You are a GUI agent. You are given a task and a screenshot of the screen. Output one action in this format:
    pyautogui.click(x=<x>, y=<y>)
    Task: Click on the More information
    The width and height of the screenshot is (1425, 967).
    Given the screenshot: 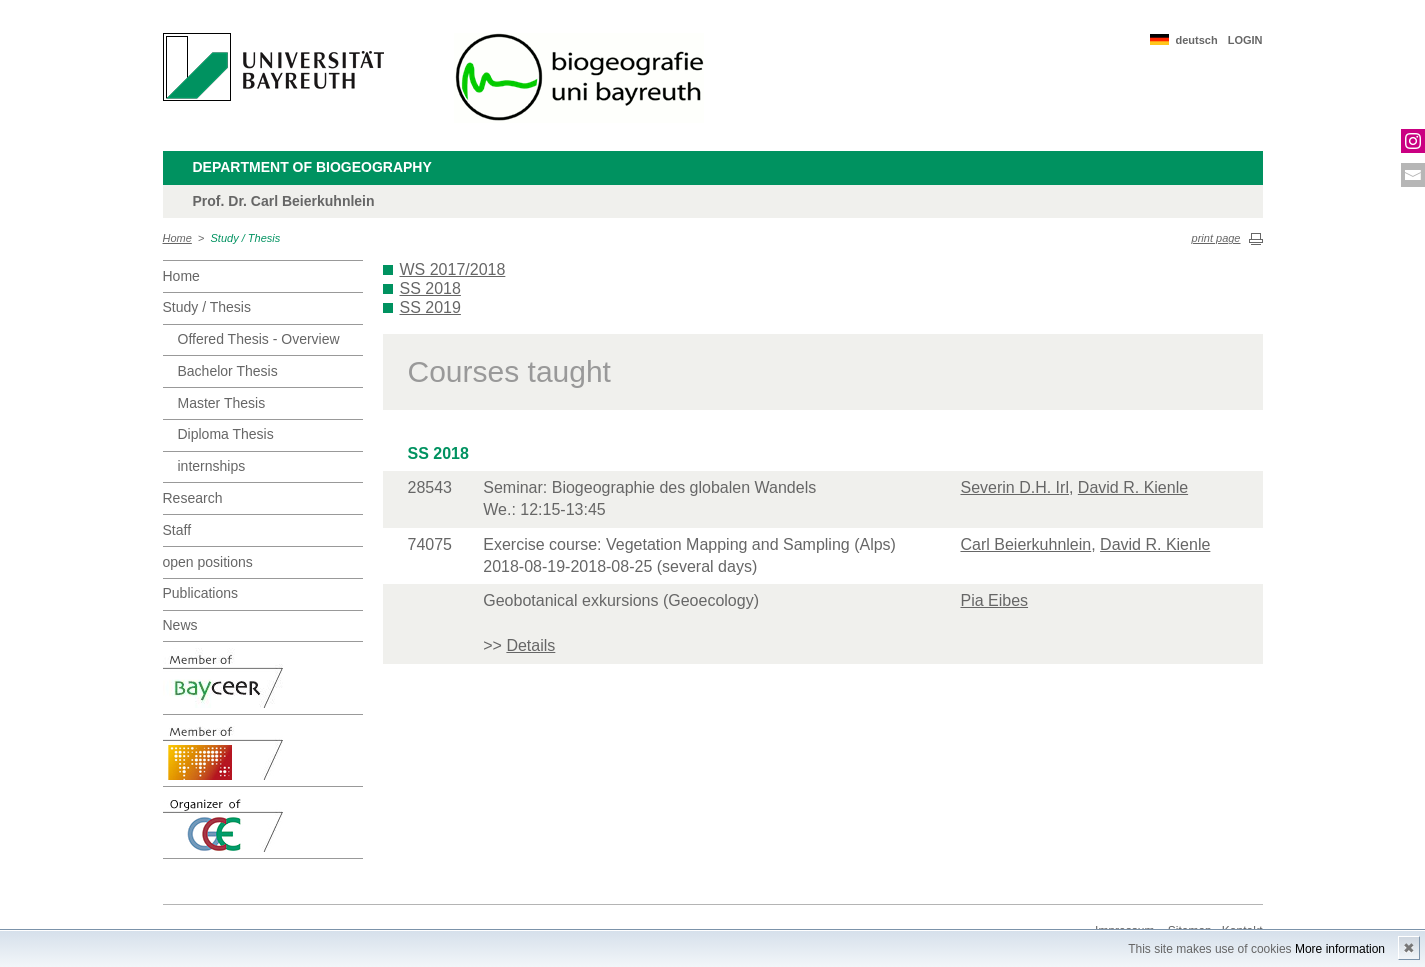 What is the action you would take?
    pyautogui.click(x=1340, y=949)
    